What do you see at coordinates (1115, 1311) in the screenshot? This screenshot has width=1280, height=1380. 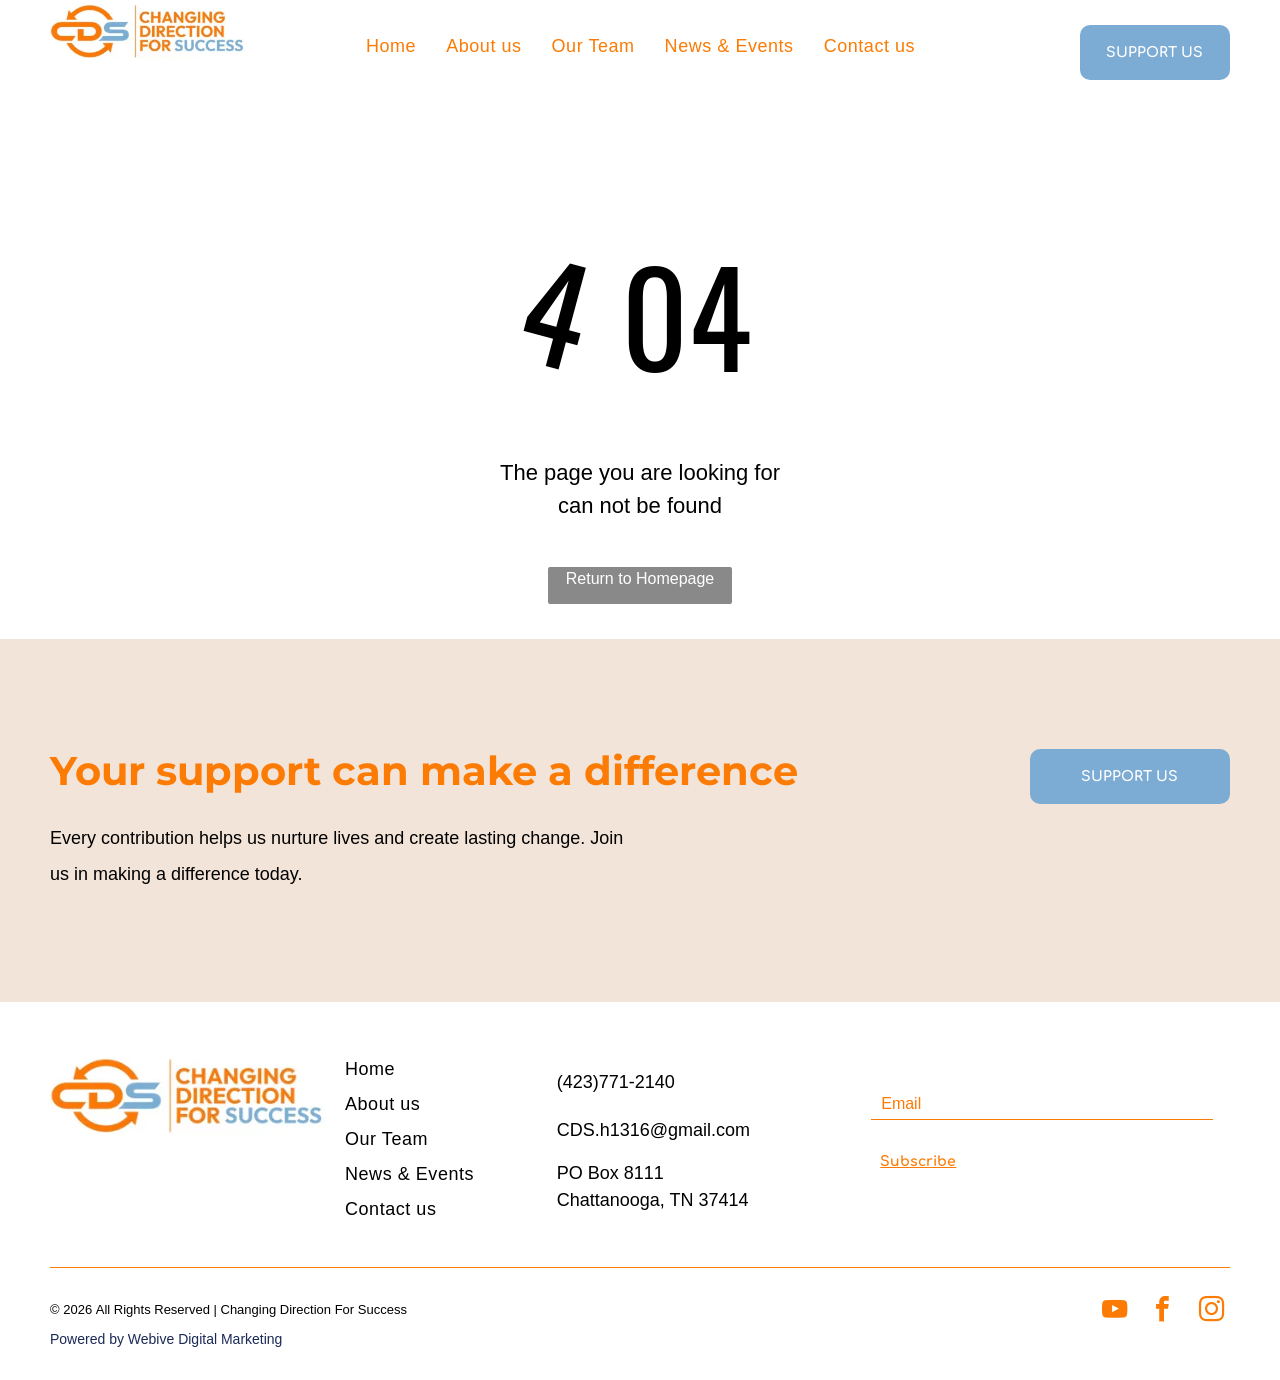 I see `[youtube]` at bounding box center [1115, 1311].